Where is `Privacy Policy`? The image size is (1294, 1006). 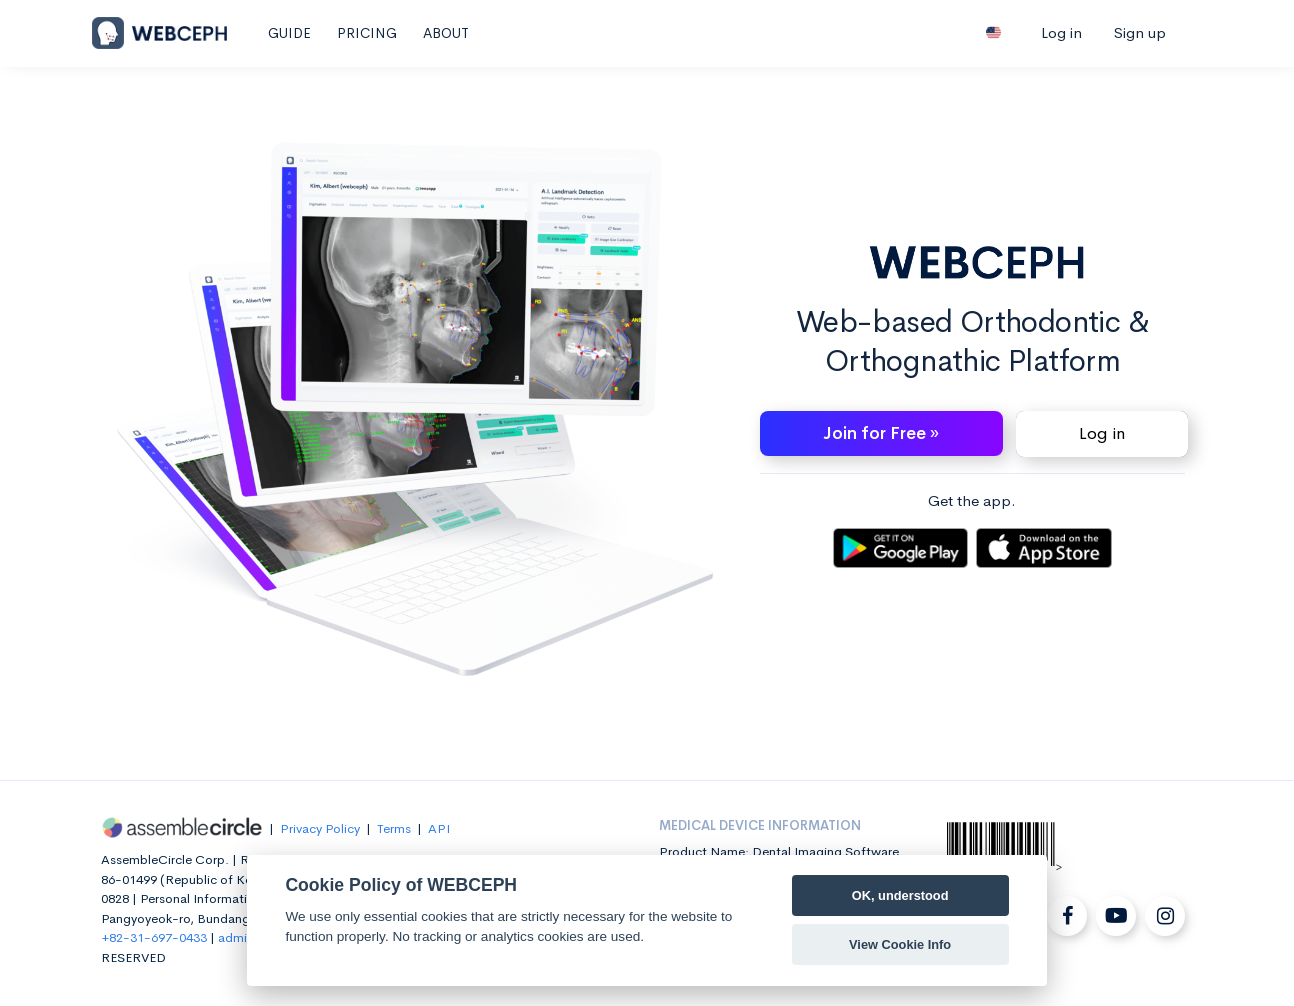
Privacy Policy is located at coordinates (320, 828).